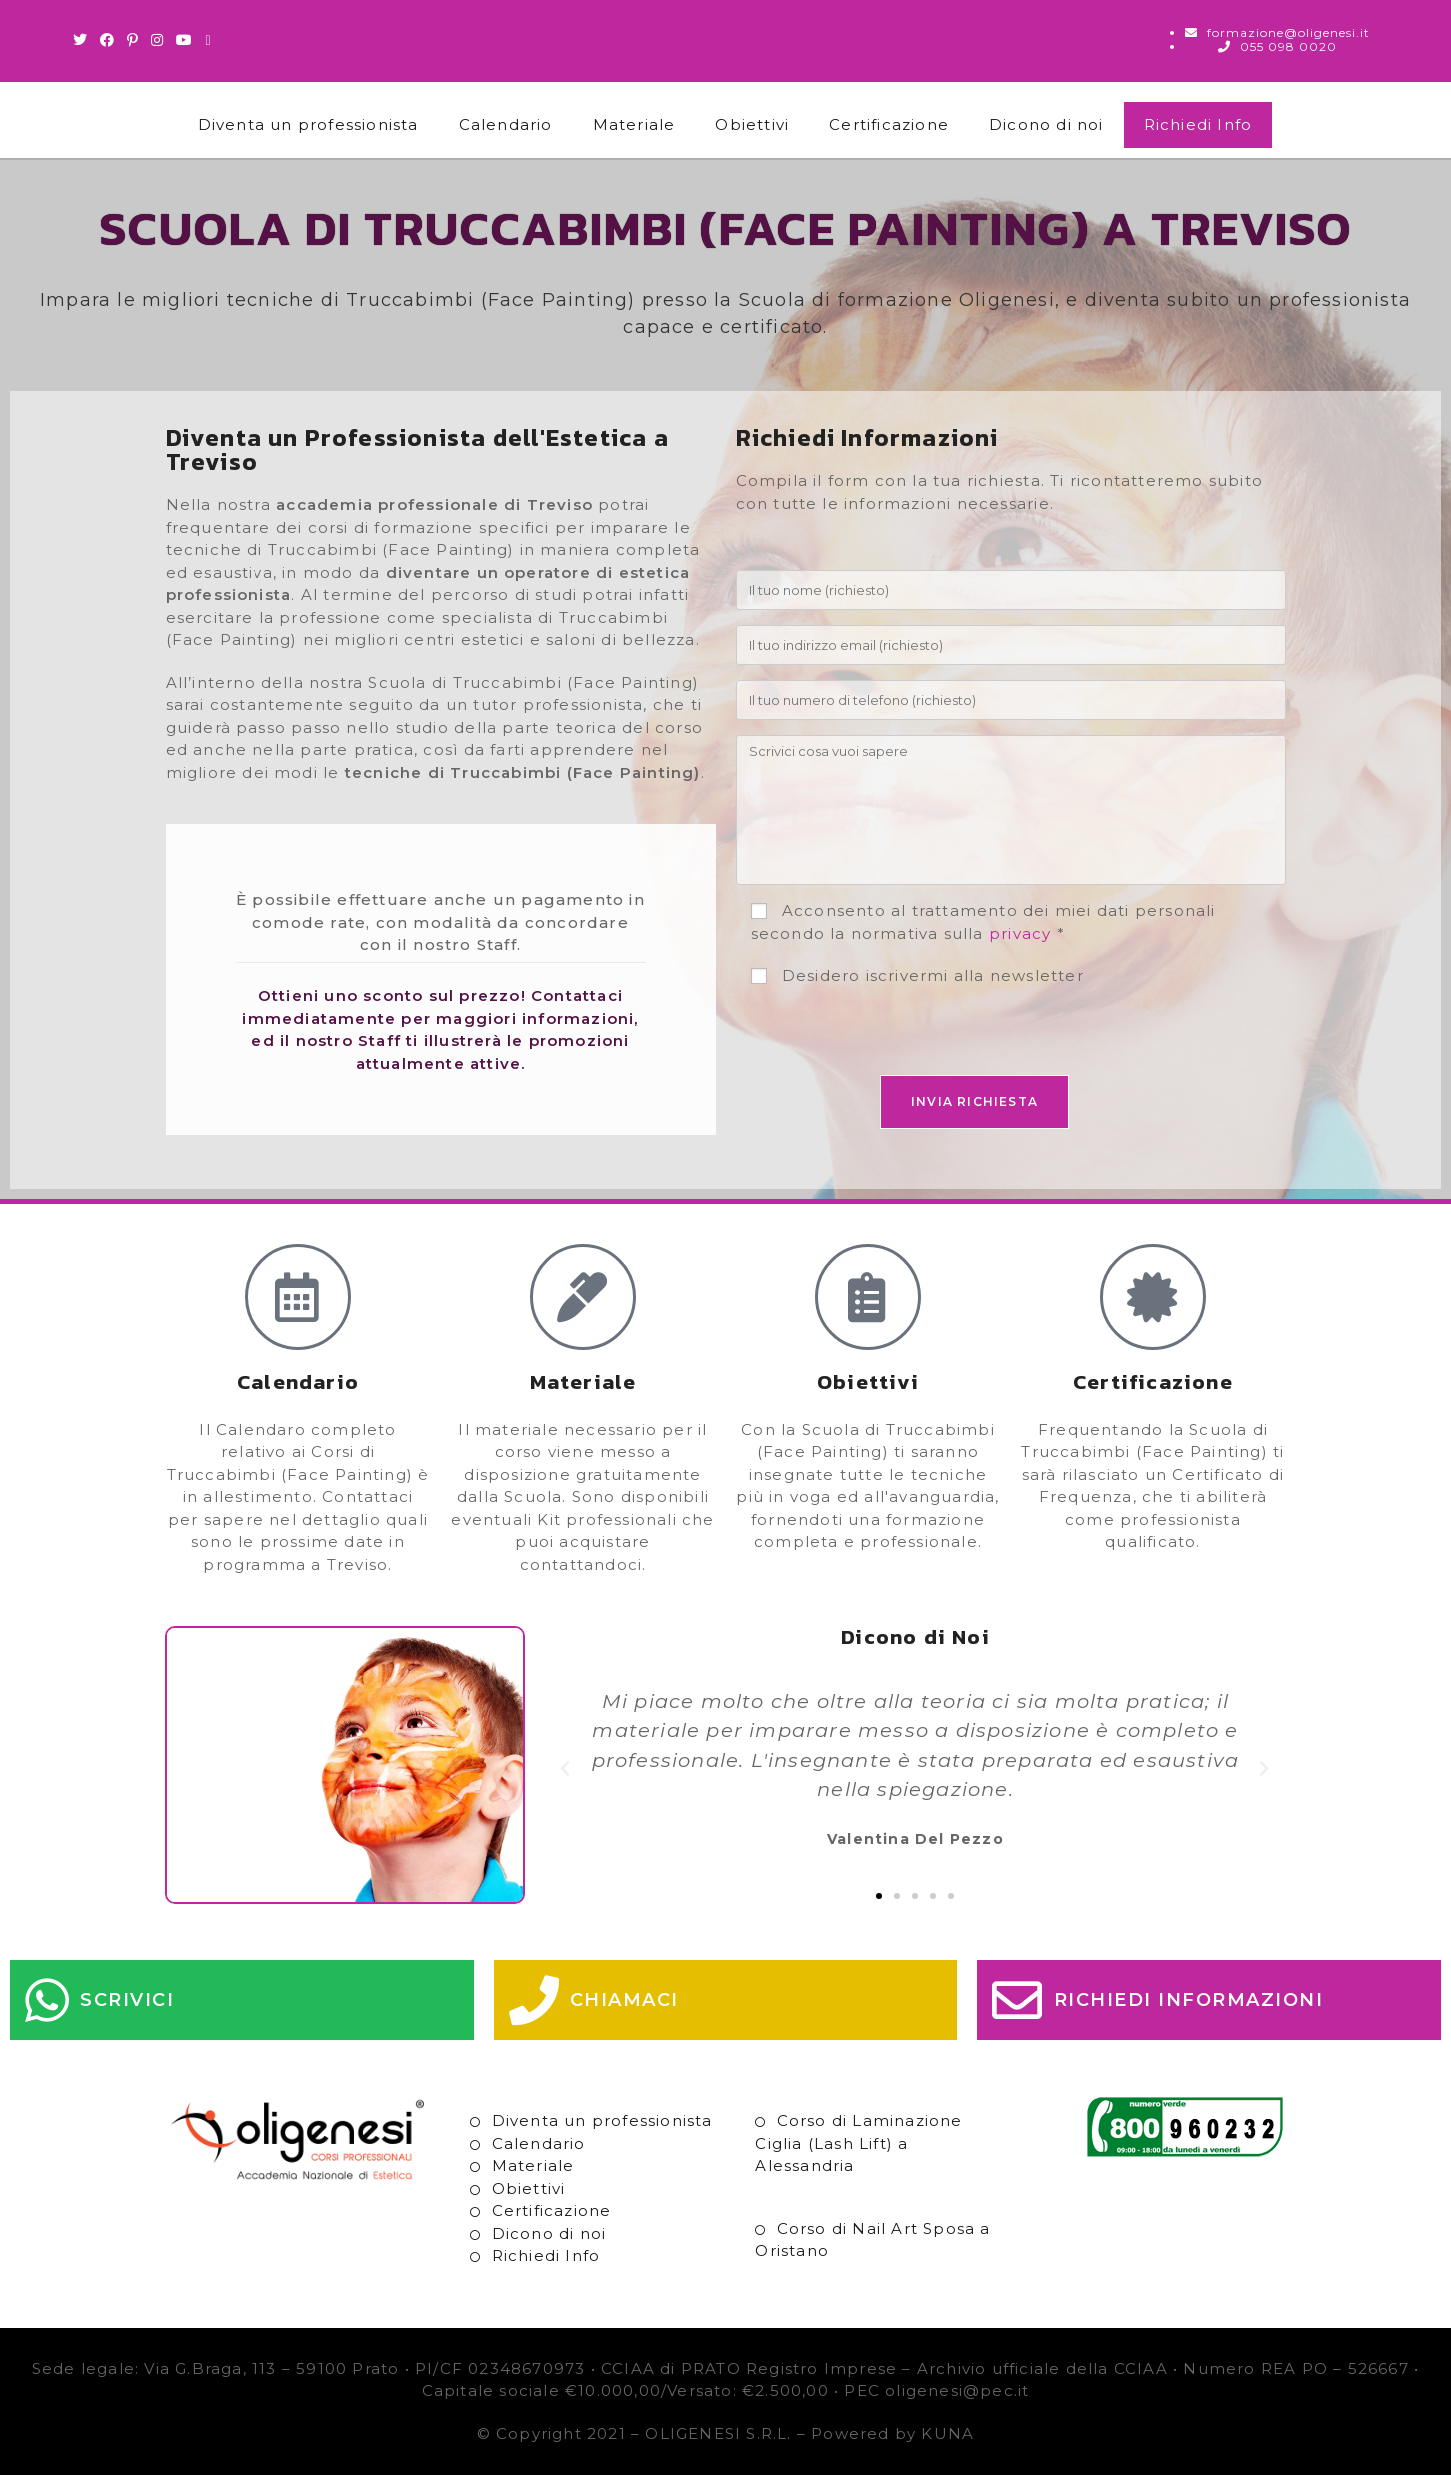 The image size is (1451, 2475). I want to click on [Instagram (si apre in una nuova scheda)], so click(157, 40).